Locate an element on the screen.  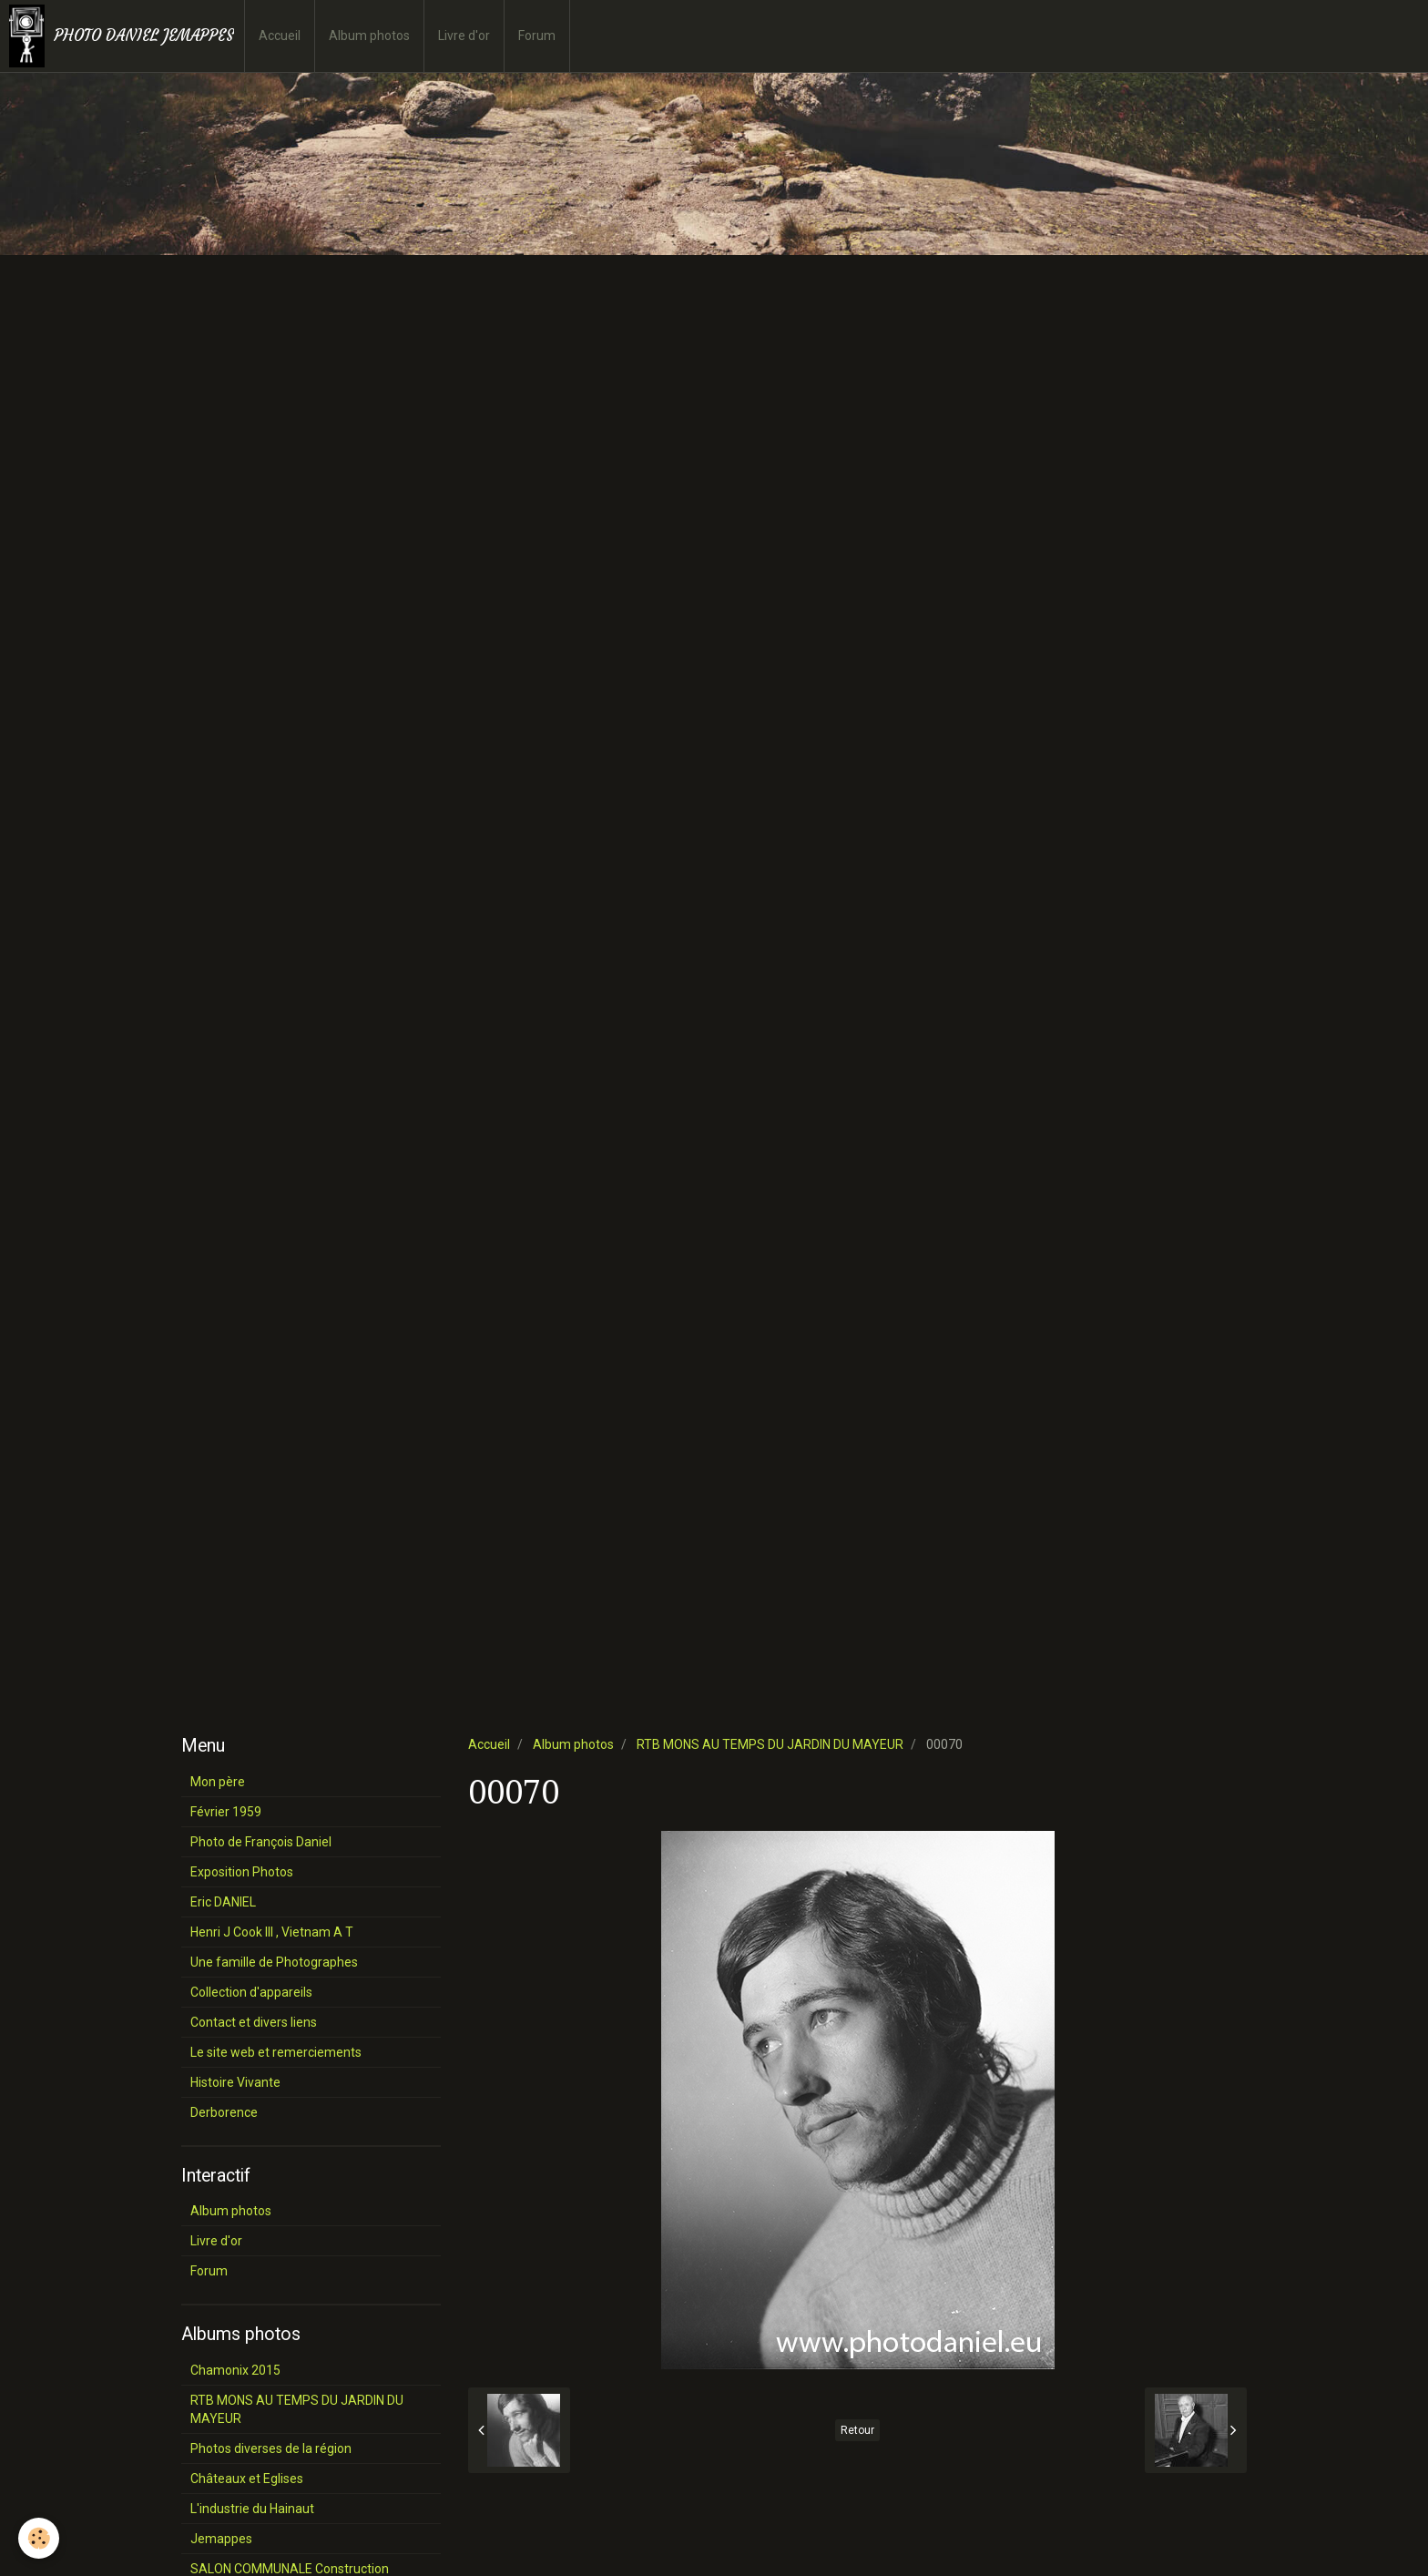
Photos diverses de la région is located at coordinates (271, 2448).